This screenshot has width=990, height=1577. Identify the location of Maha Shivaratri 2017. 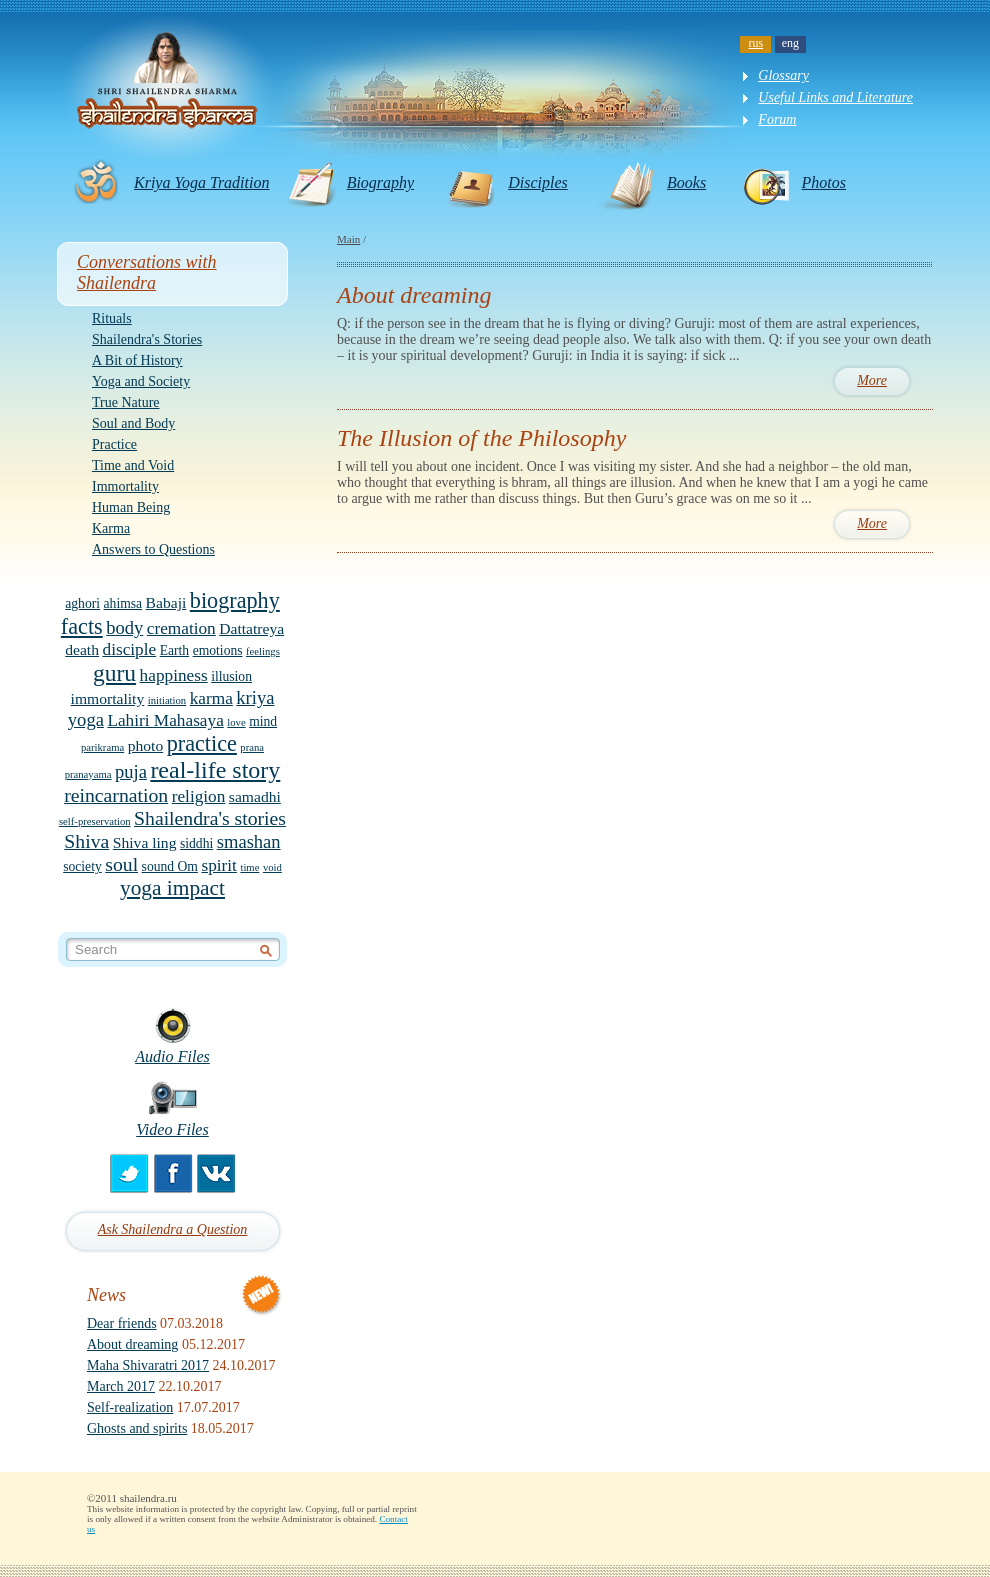
(148, 1365).